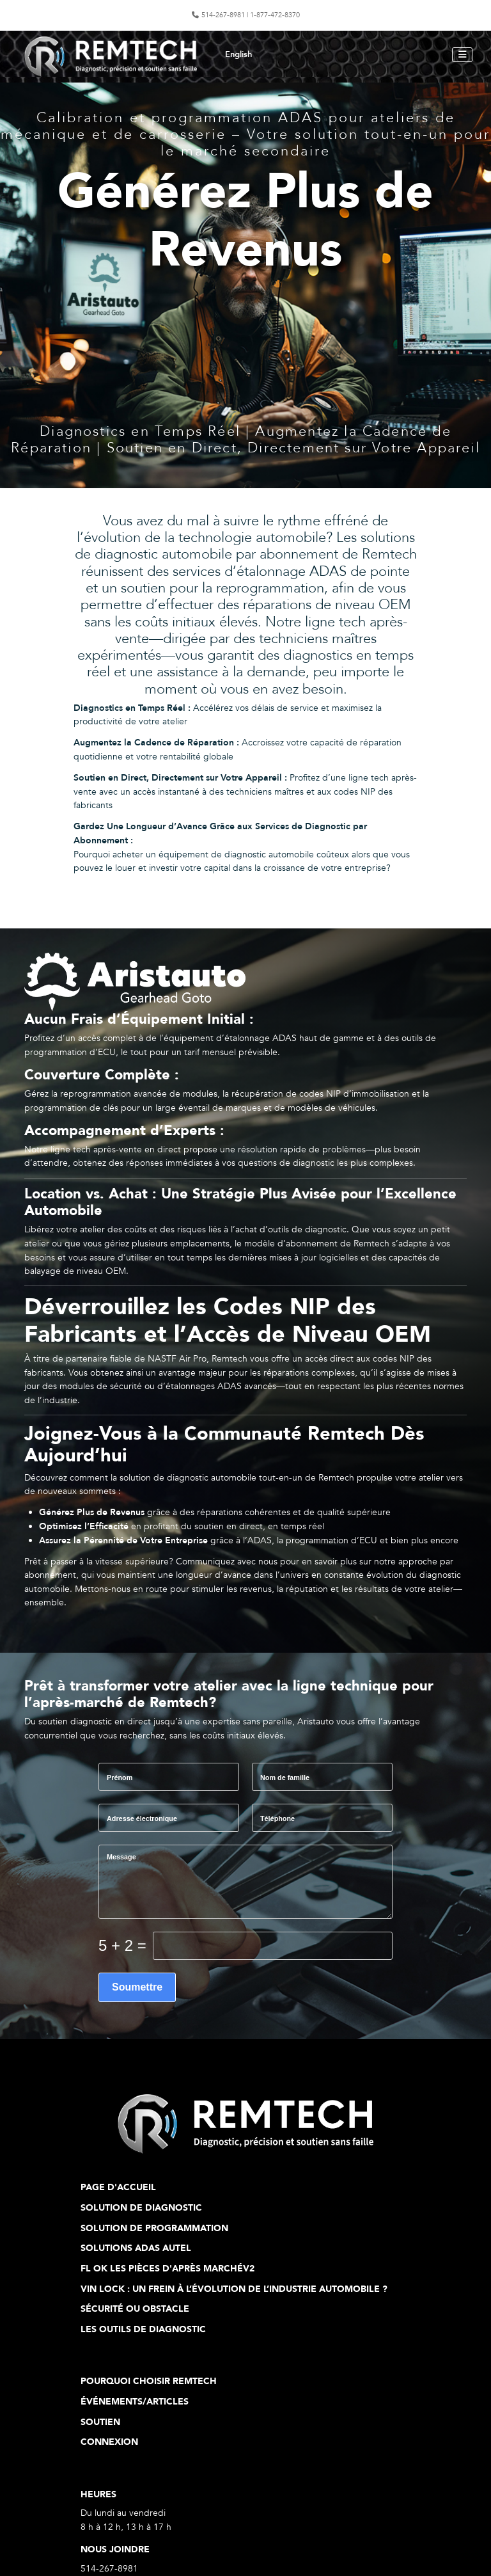 This screenshot has height=2576, width=491. I want to click on FL ok Les pièces d'après marchéV2, so click(167, 2268).